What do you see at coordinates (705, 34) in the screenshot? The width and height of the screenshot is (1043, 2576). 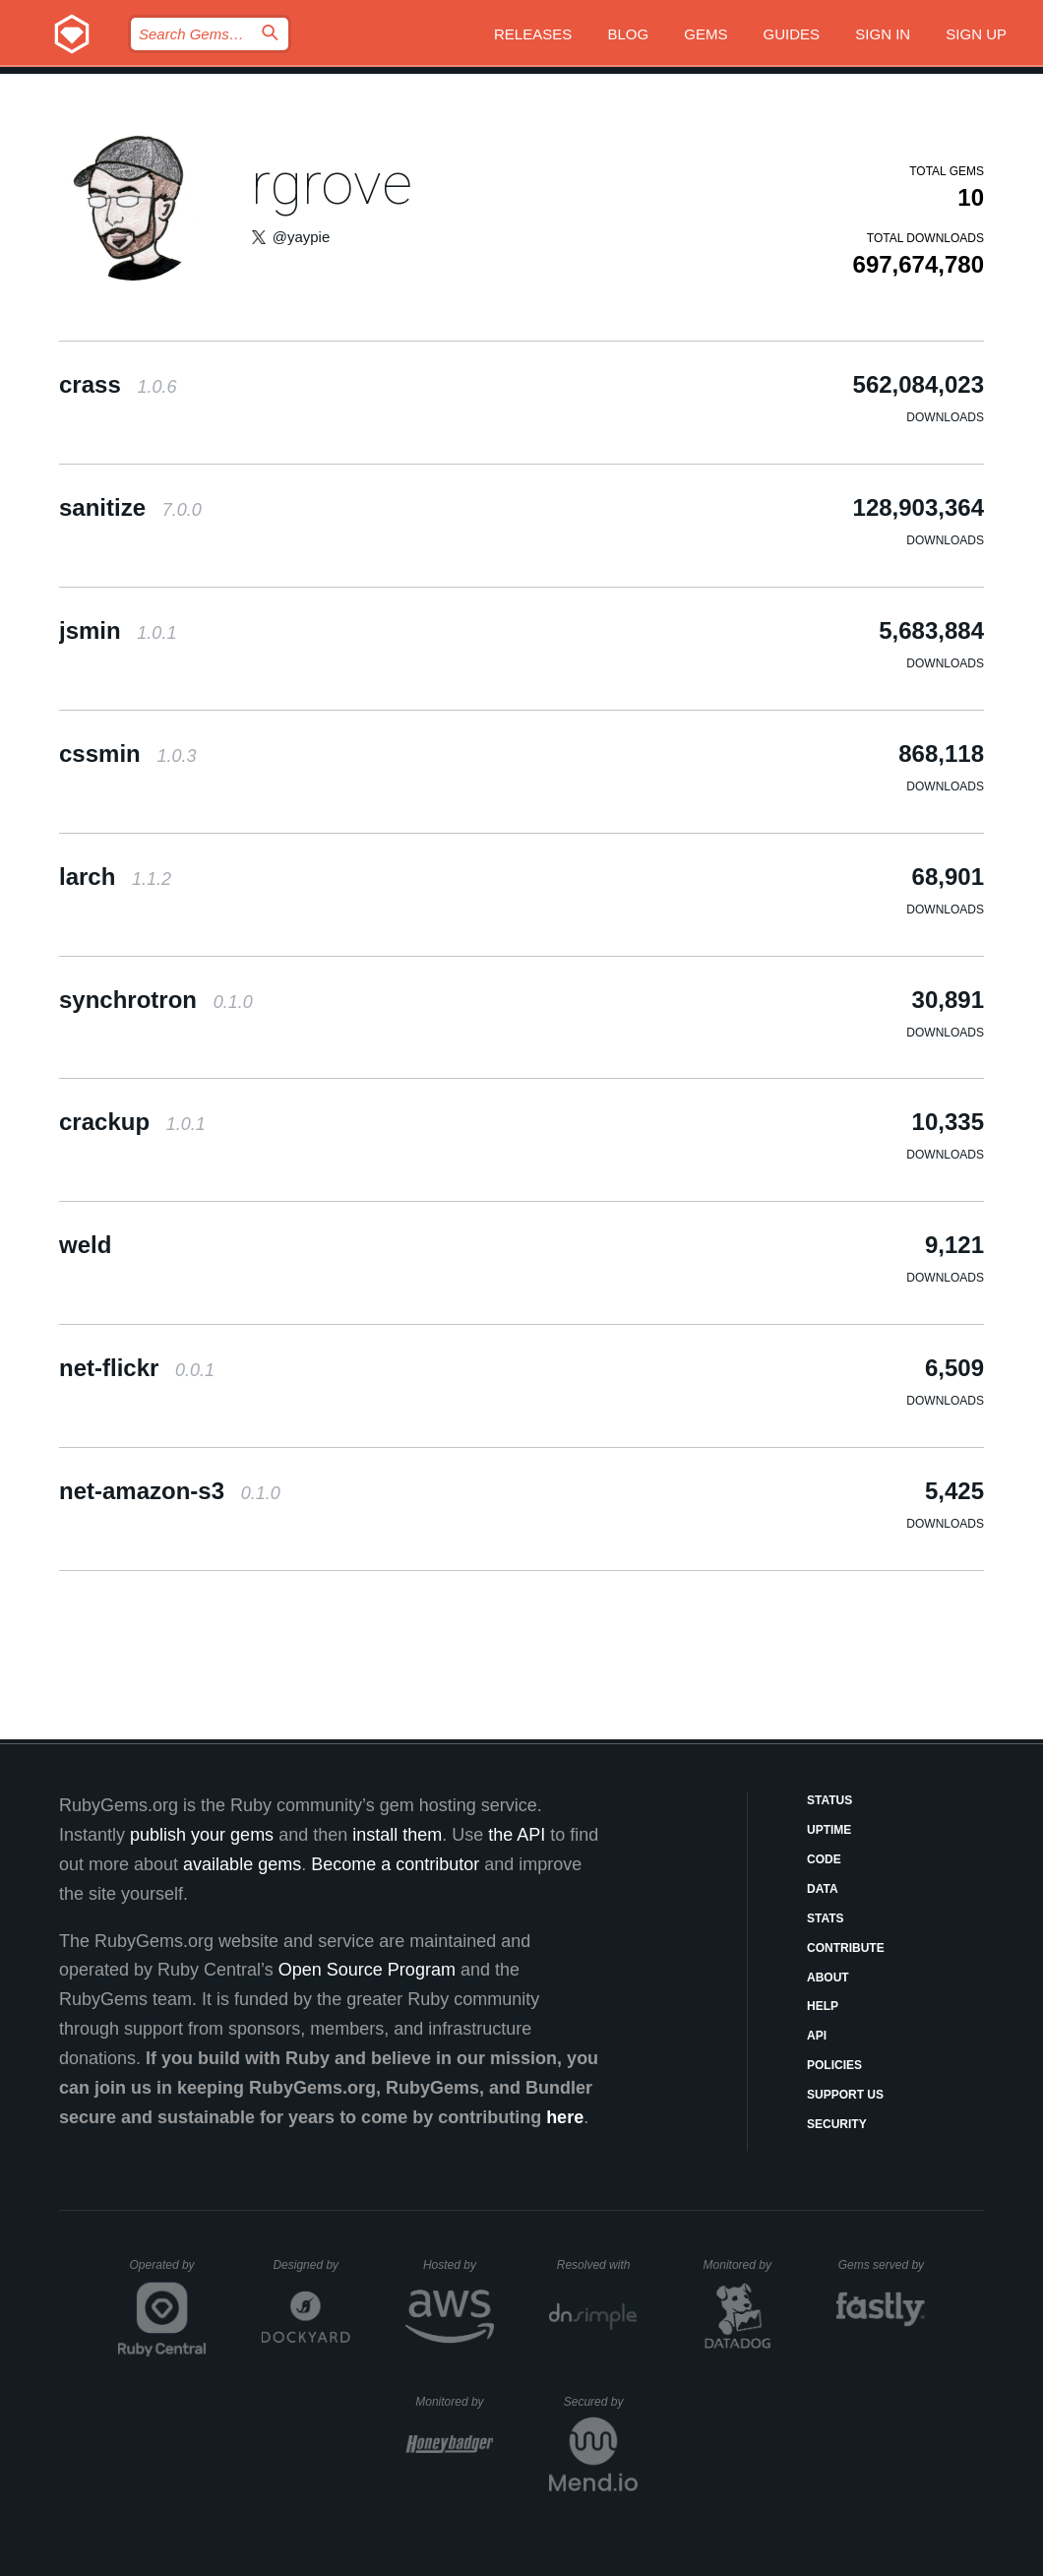 I see `Gems` at bounding box center [705, 34].